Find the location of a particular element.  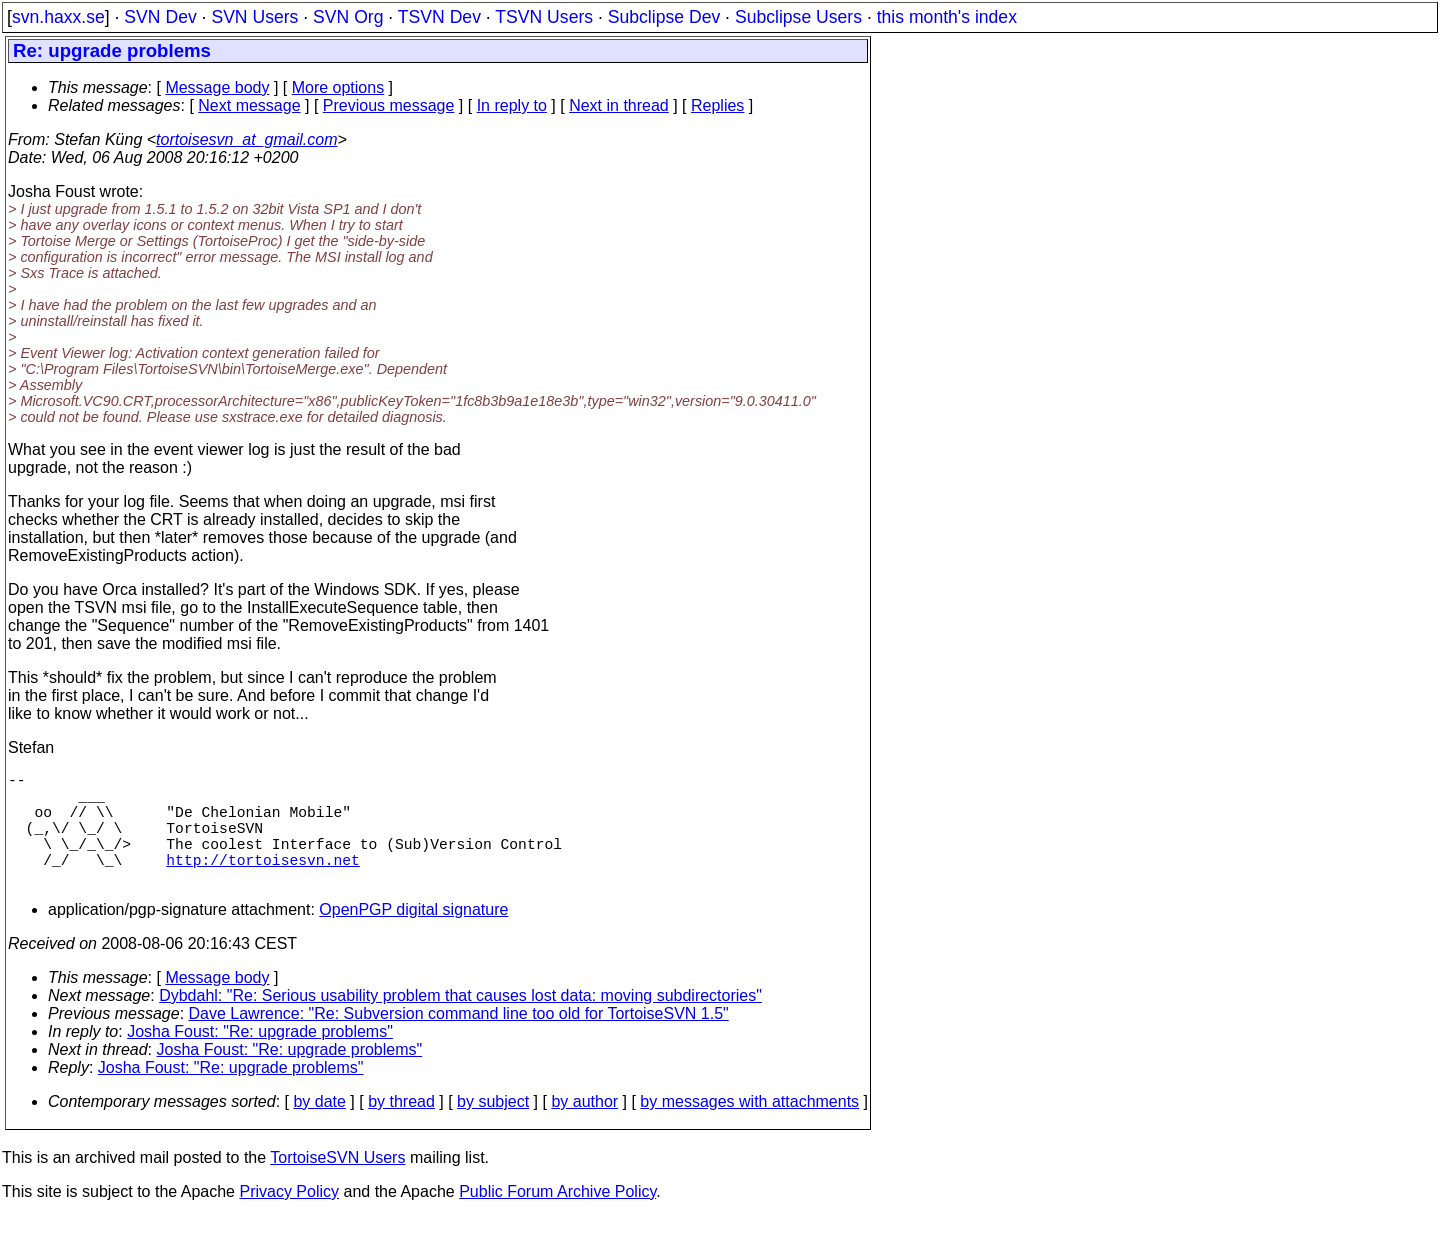

tortoisesvn_at_gmail.com is located at coordinates (246, 139).